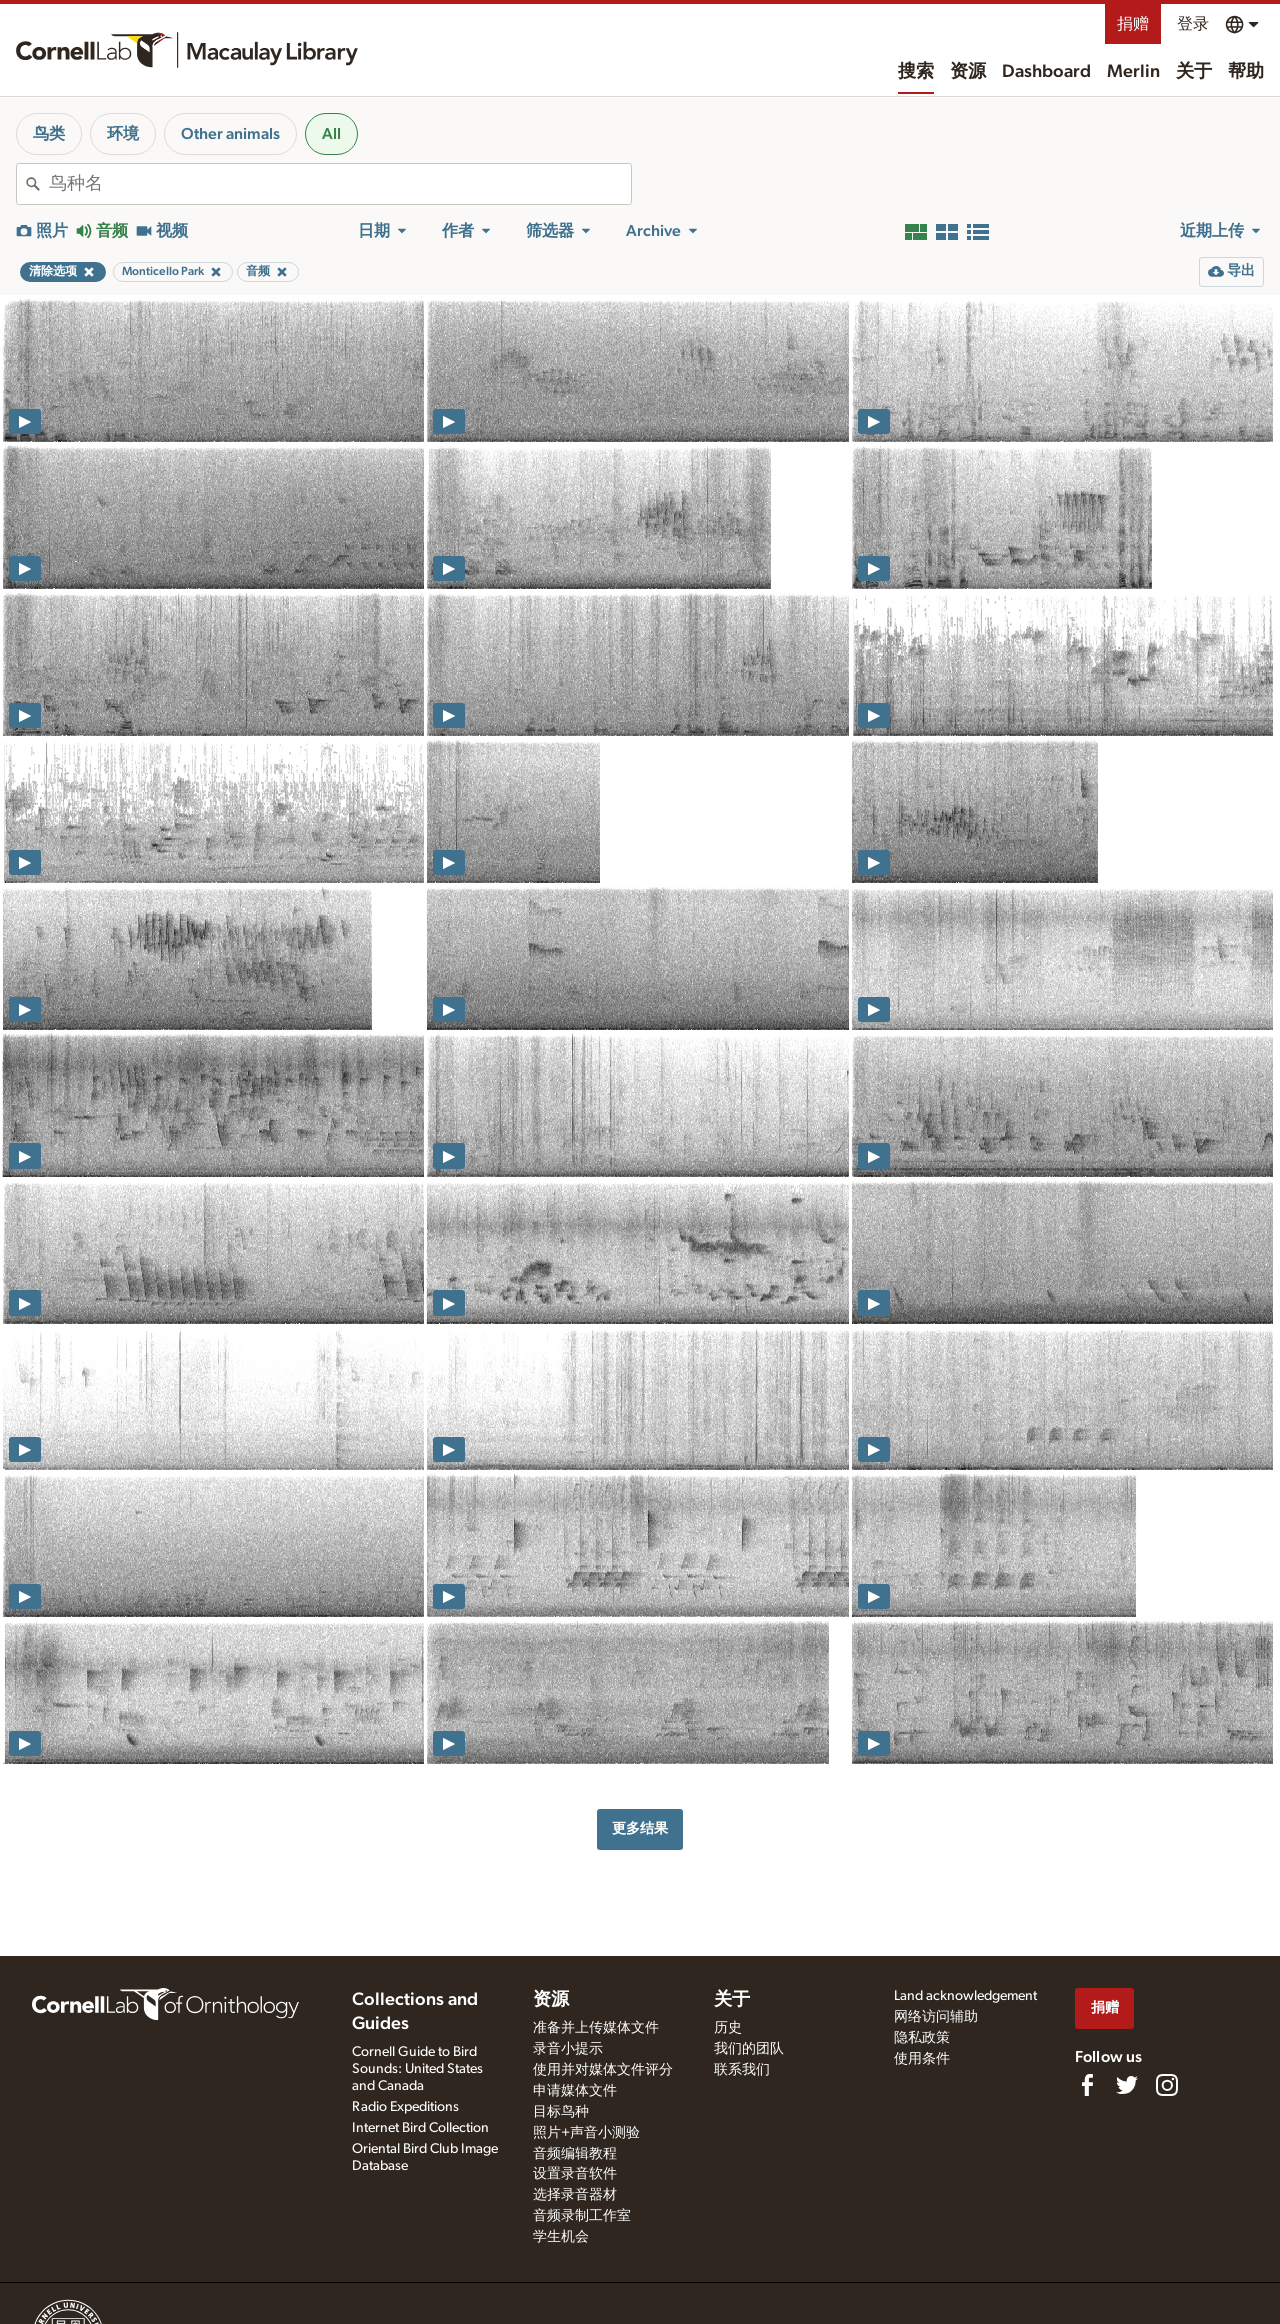  I want to click on 目标鸟种, so click(561, 2112).